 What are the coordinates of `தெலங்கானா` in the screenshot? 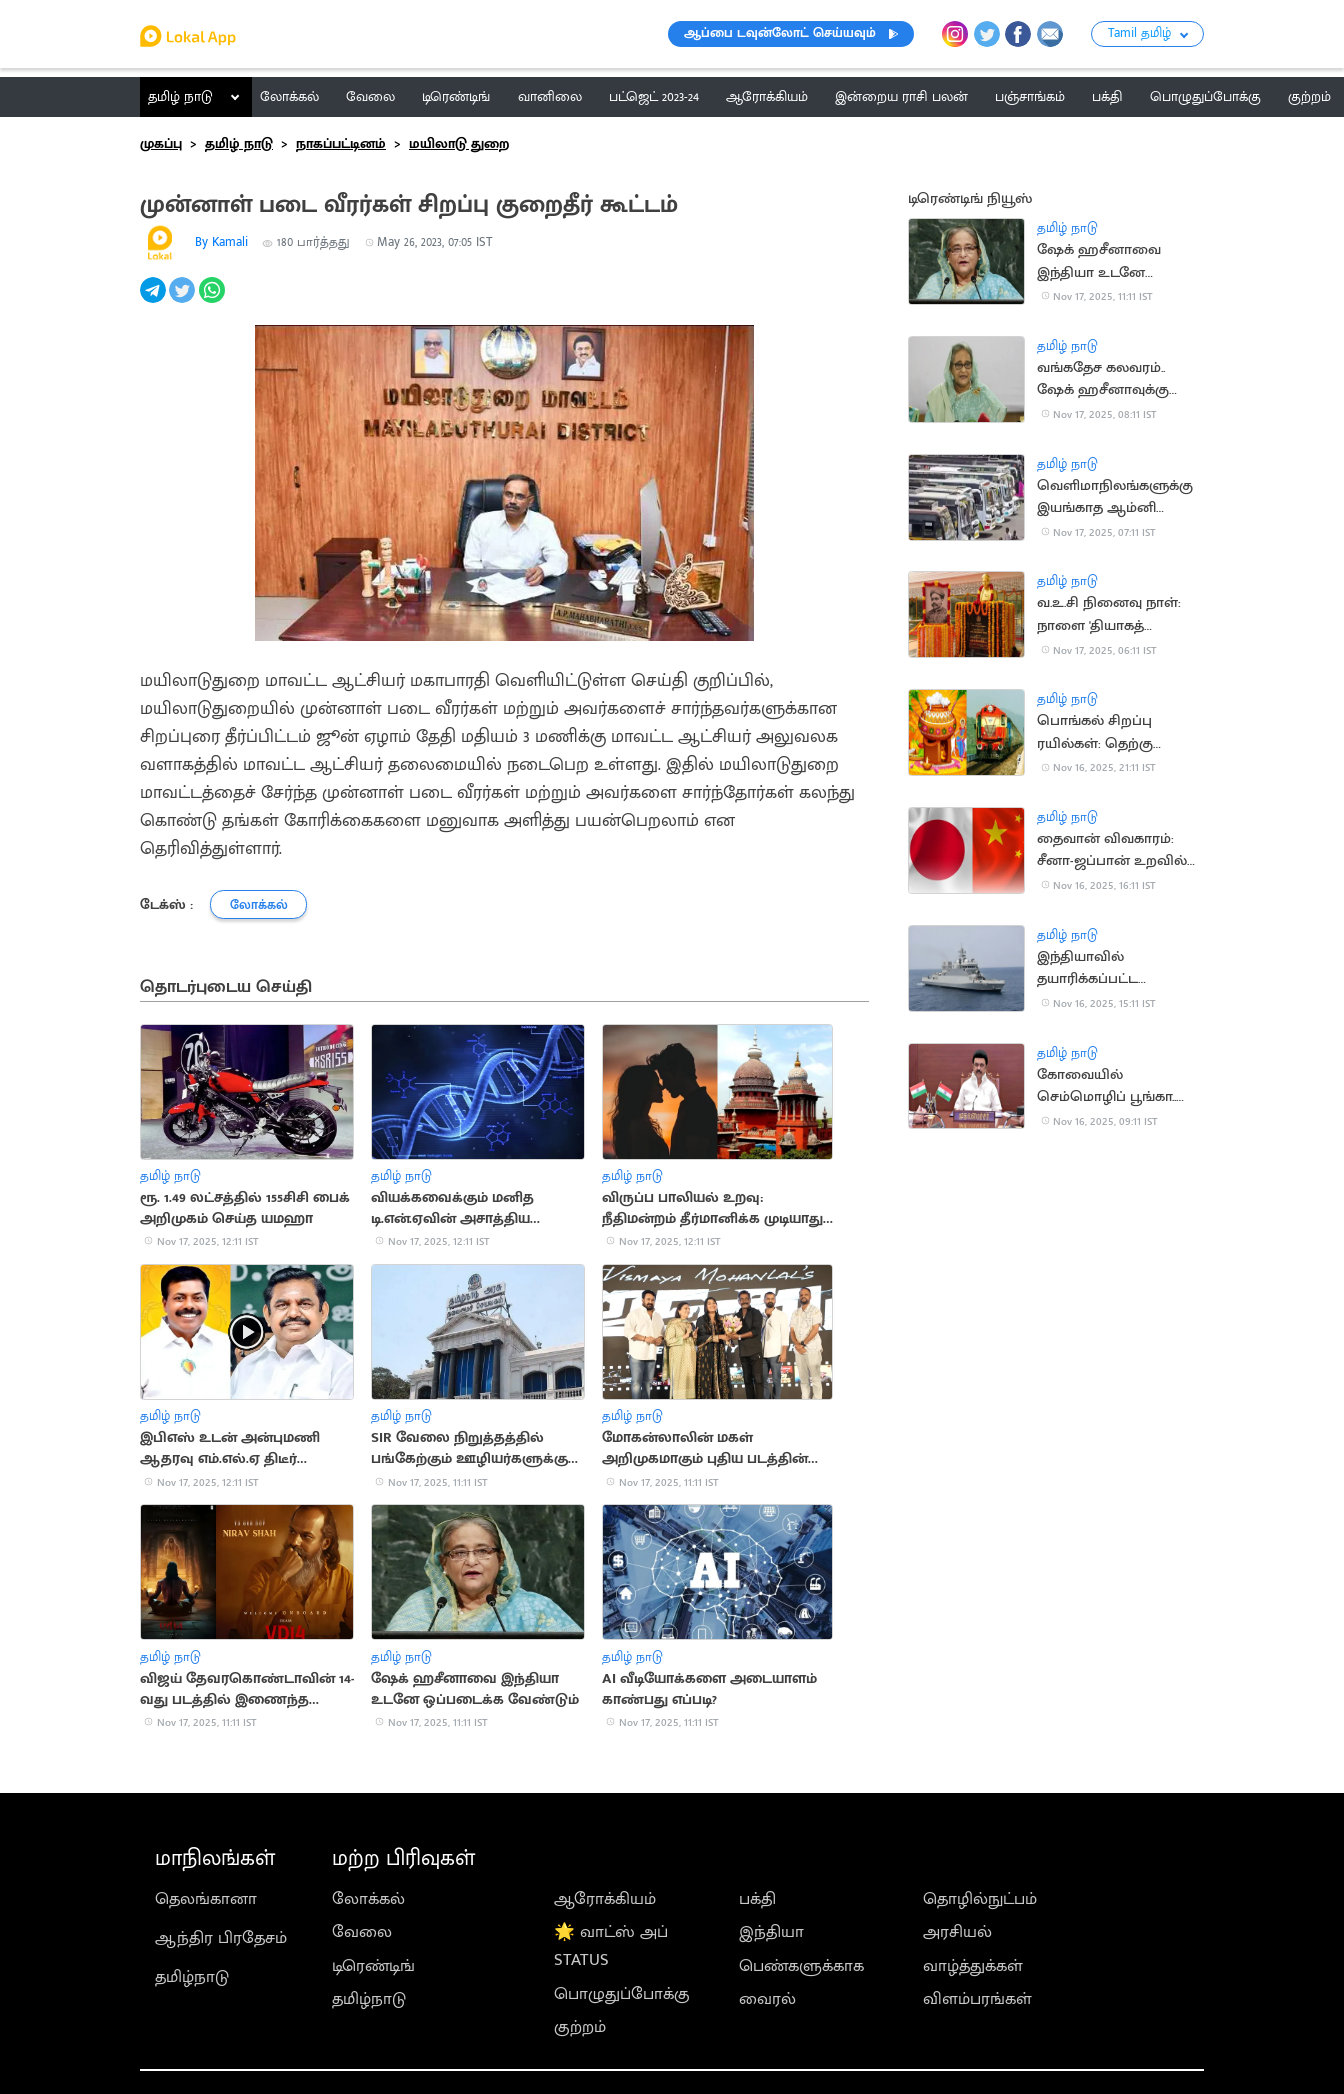 It's located at (206, 1899).